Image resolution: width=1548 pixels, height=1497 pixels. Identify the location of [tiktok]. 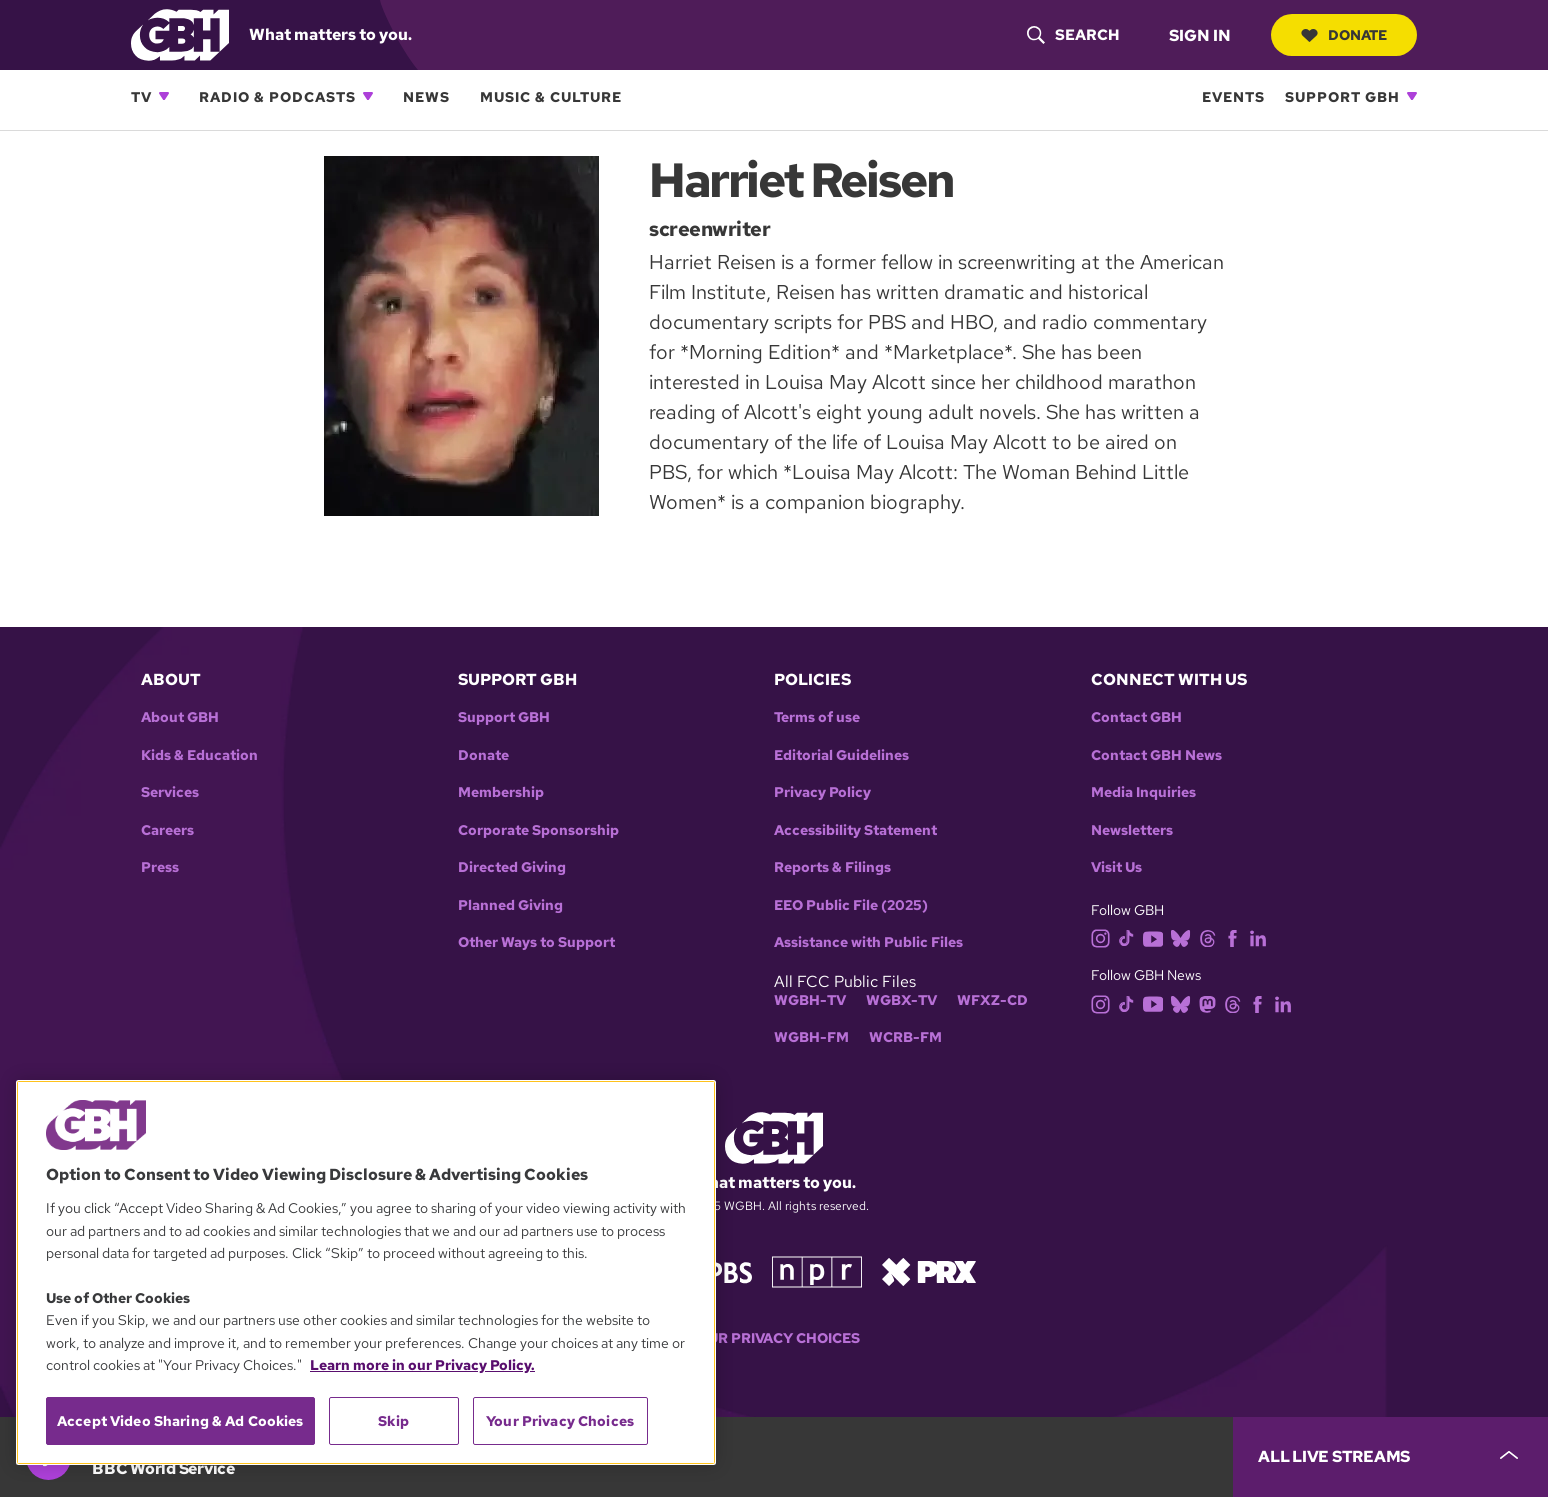
(1130, 937).